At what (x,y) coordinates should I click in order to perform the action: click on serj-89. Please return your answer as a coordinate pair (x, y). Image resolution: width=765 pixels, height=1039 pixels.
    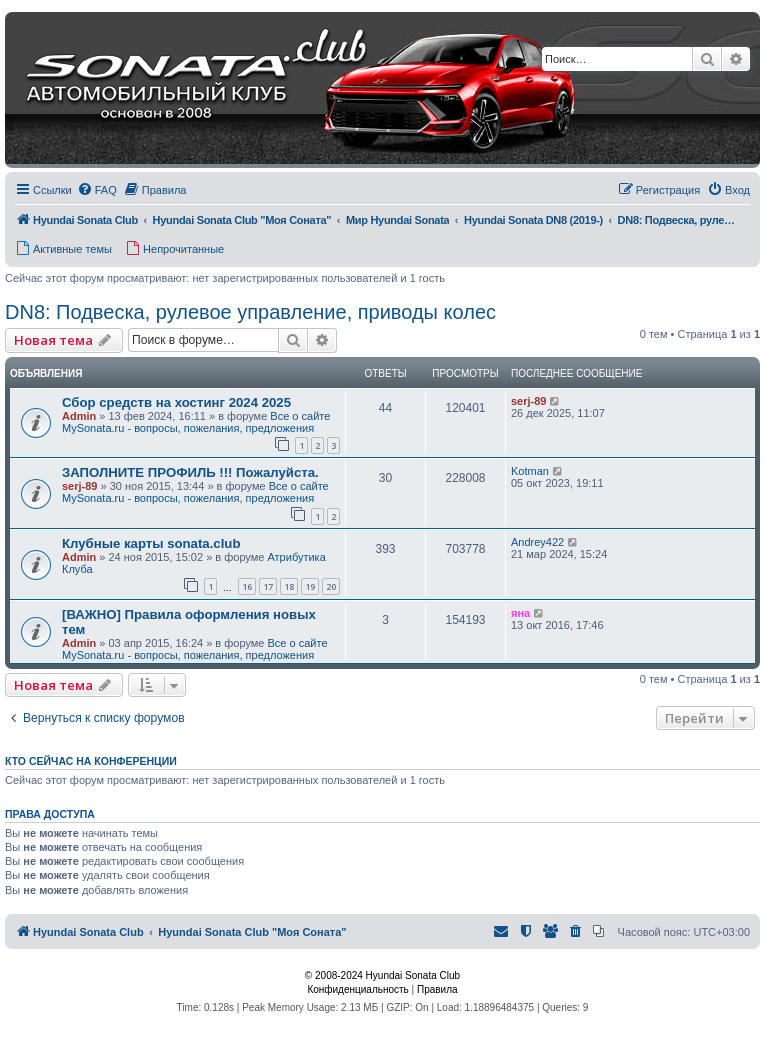
    Looking at the image, I should click on (528, 401).